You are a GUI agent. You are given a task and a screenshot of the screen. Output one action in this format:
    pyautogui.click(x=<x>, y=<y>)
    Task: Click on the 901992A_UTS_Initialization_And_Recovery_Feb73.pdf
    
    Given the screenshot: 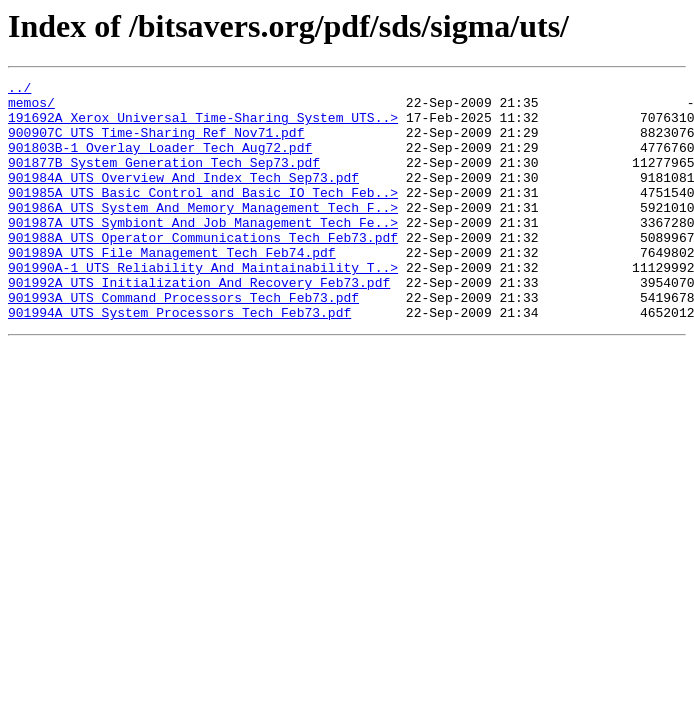 What is the action you would take?
    pyautogui.click(x=199, y=324)
    